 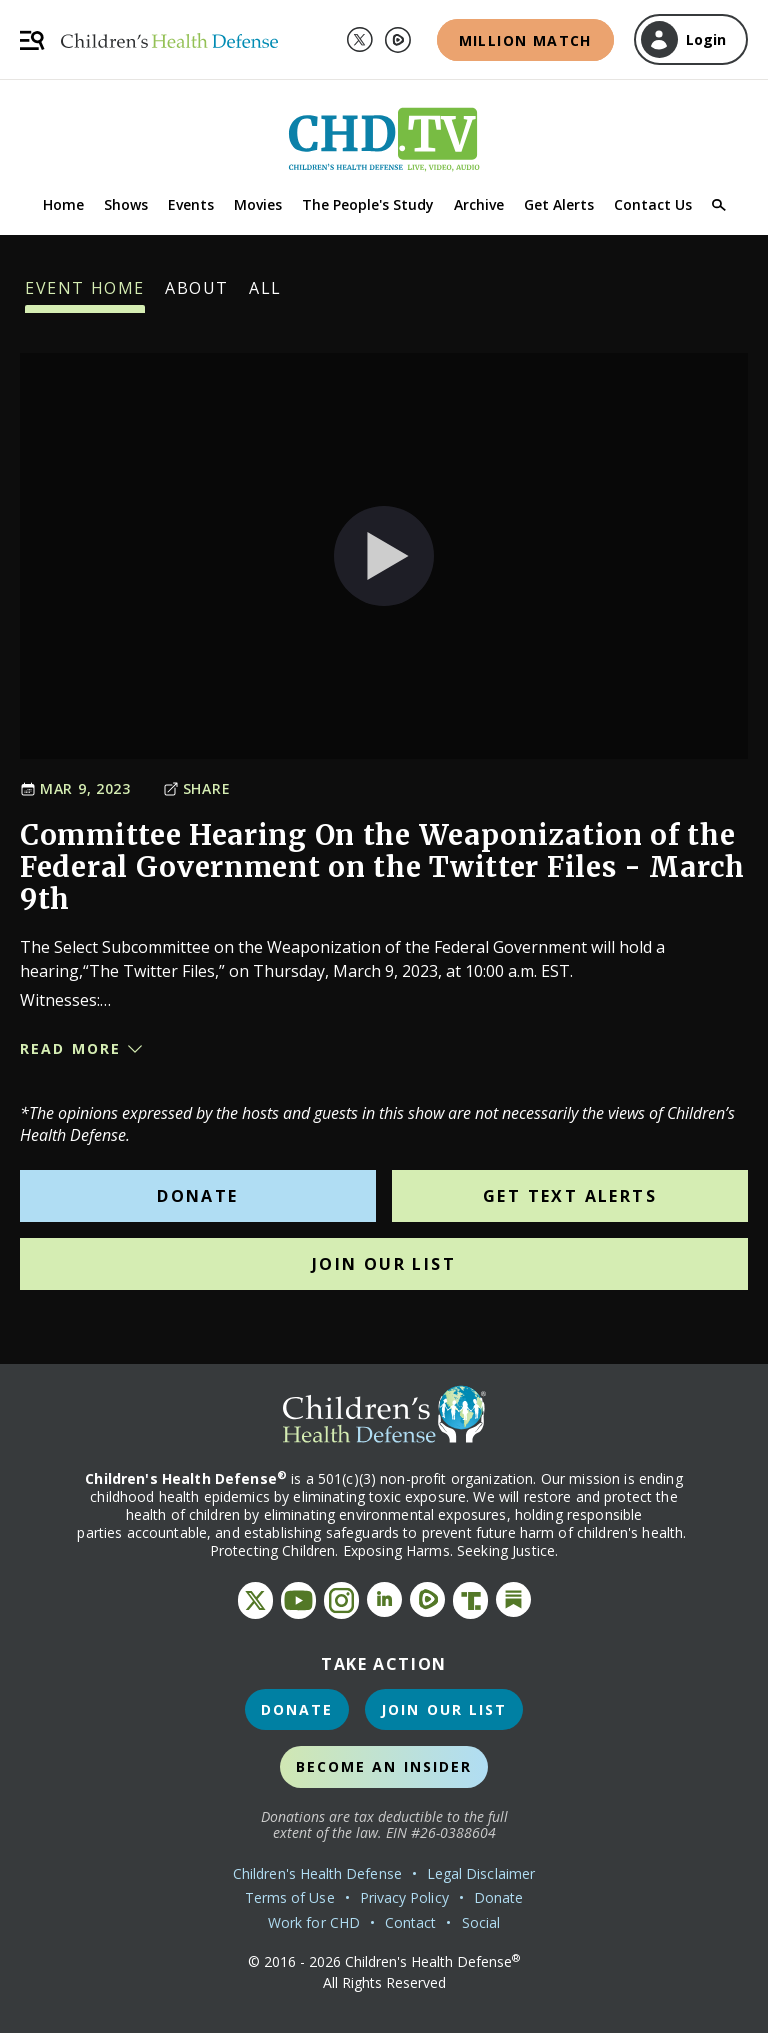 I want to click on Privacy Policy, so click(x=404, y=1897).